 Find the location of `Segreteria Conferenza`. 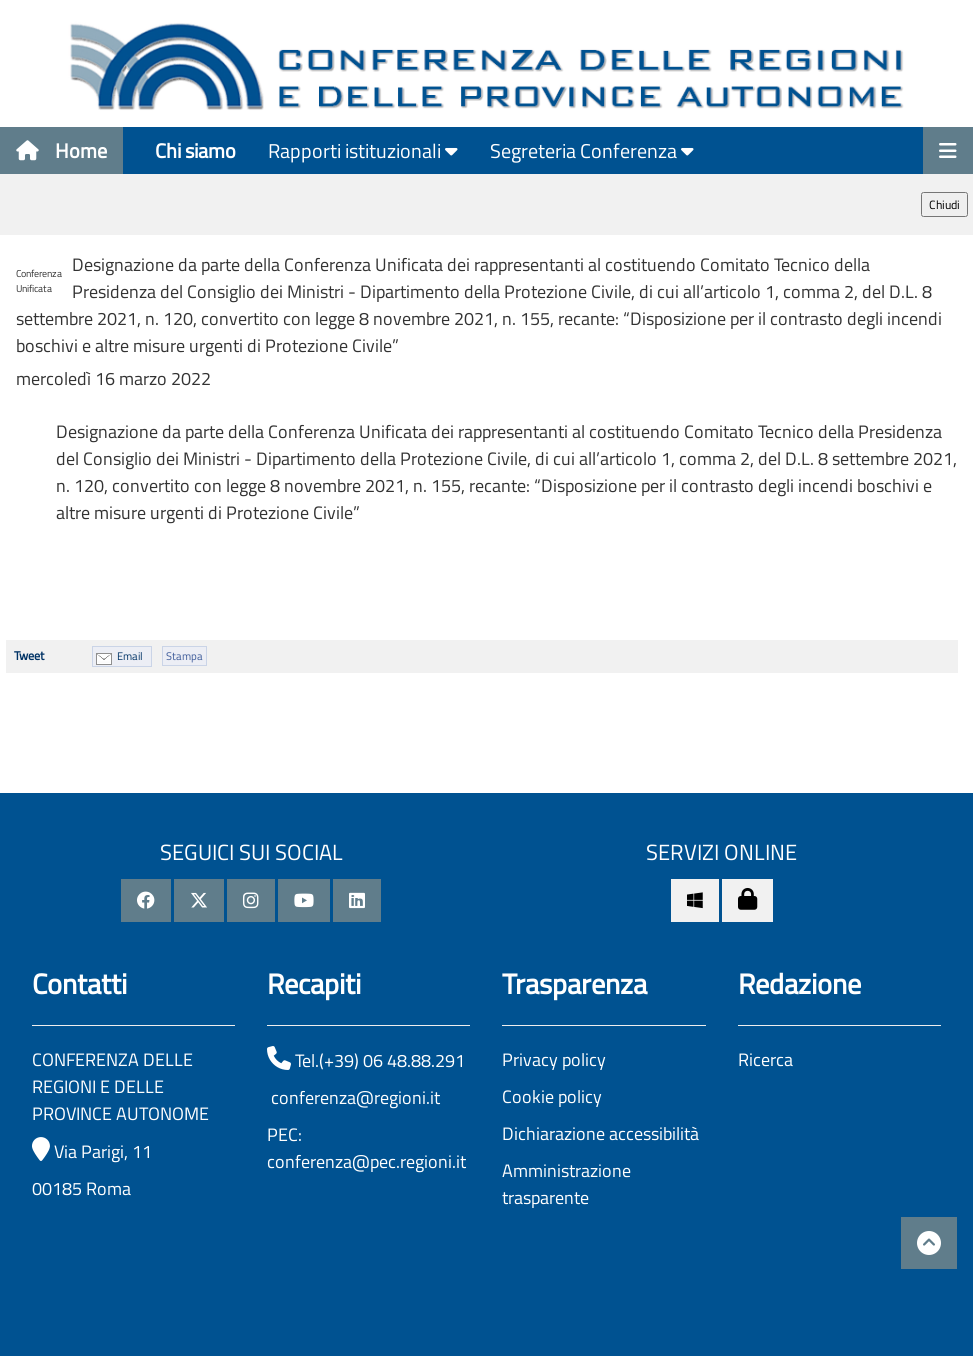

Segreteria Conferenza is located at coordinates (592, 150).